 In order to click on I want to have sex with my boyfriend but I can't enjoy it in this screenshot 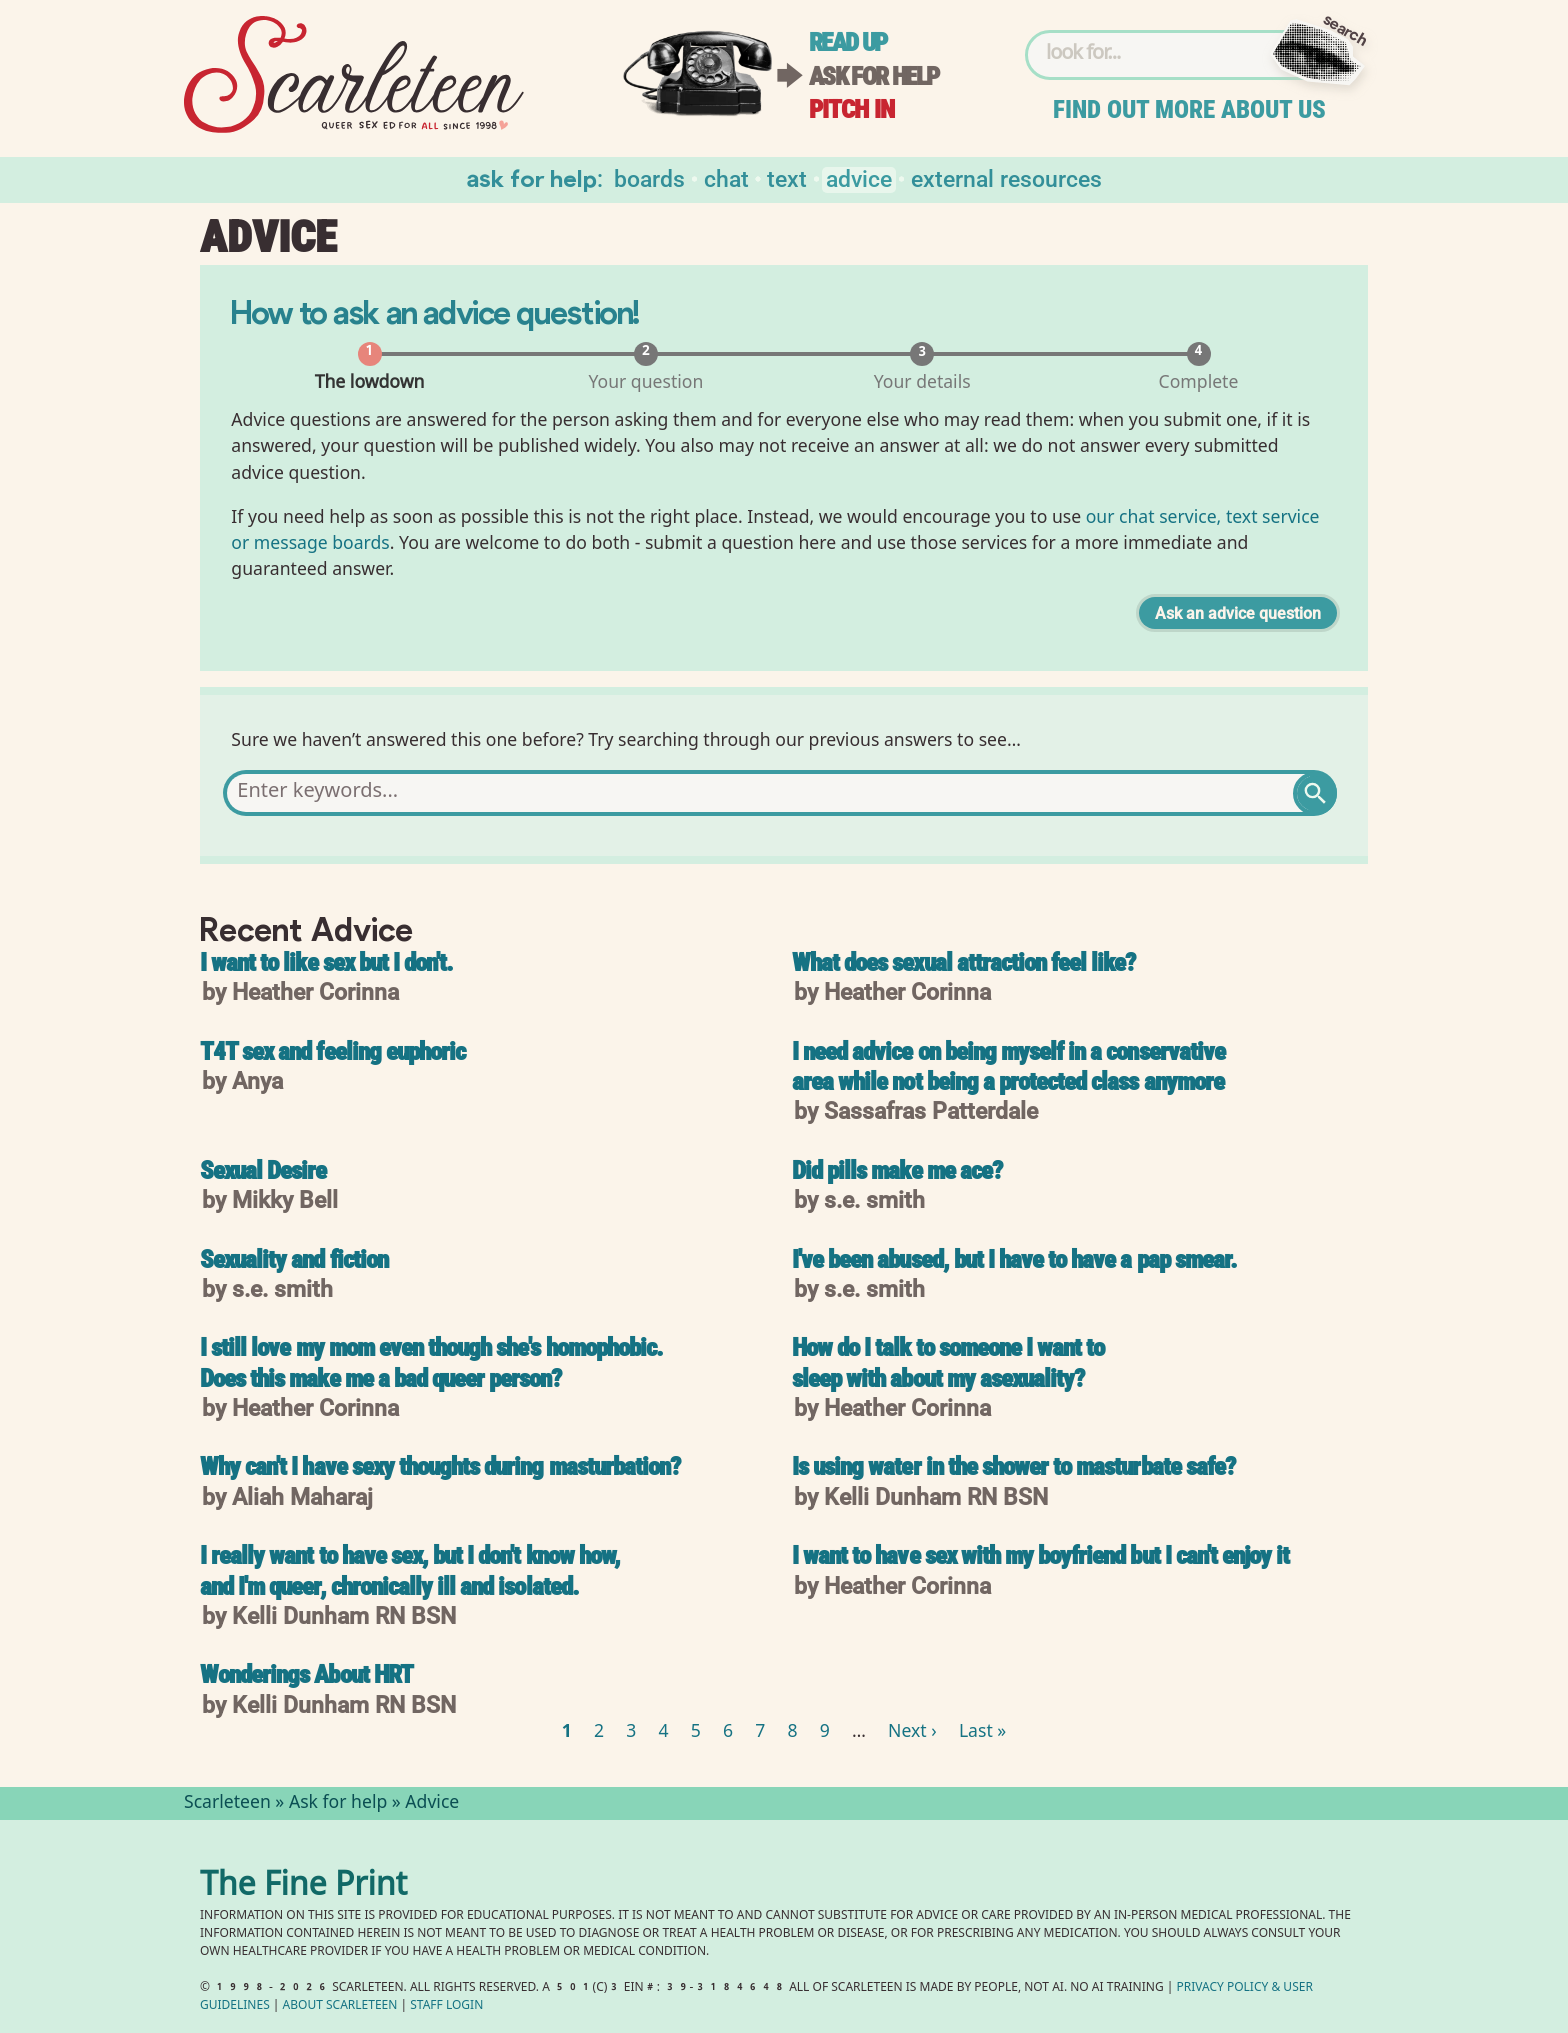, I will do `click(1040, 1557)`.